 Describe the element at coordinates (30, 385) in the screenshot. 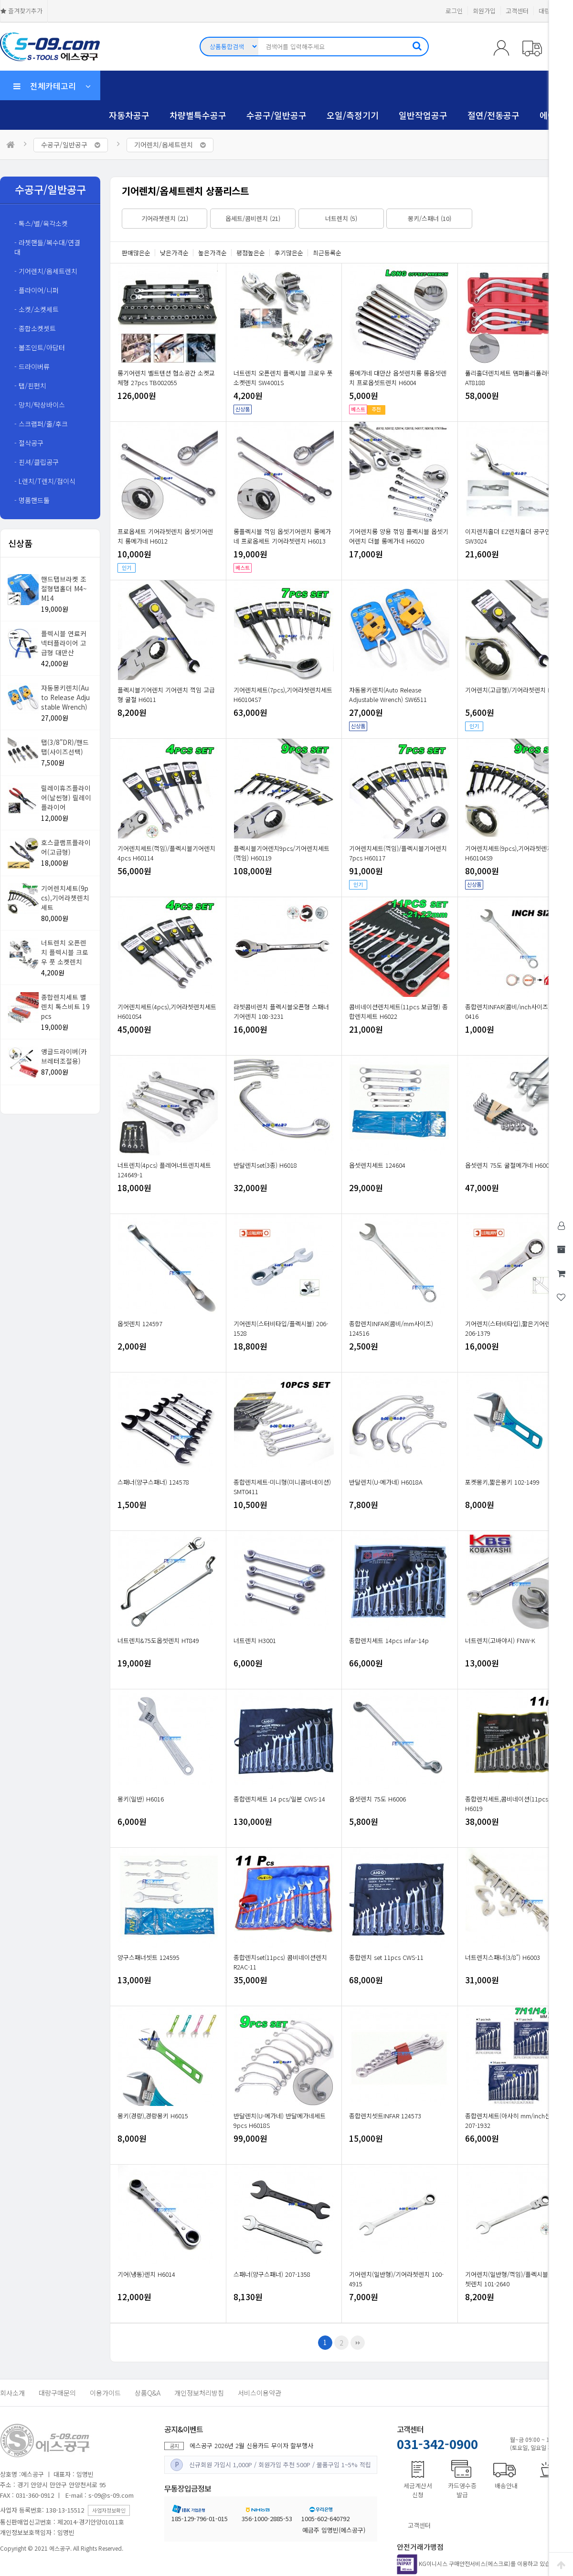

I see `- 탭/핀펀치` at that location.